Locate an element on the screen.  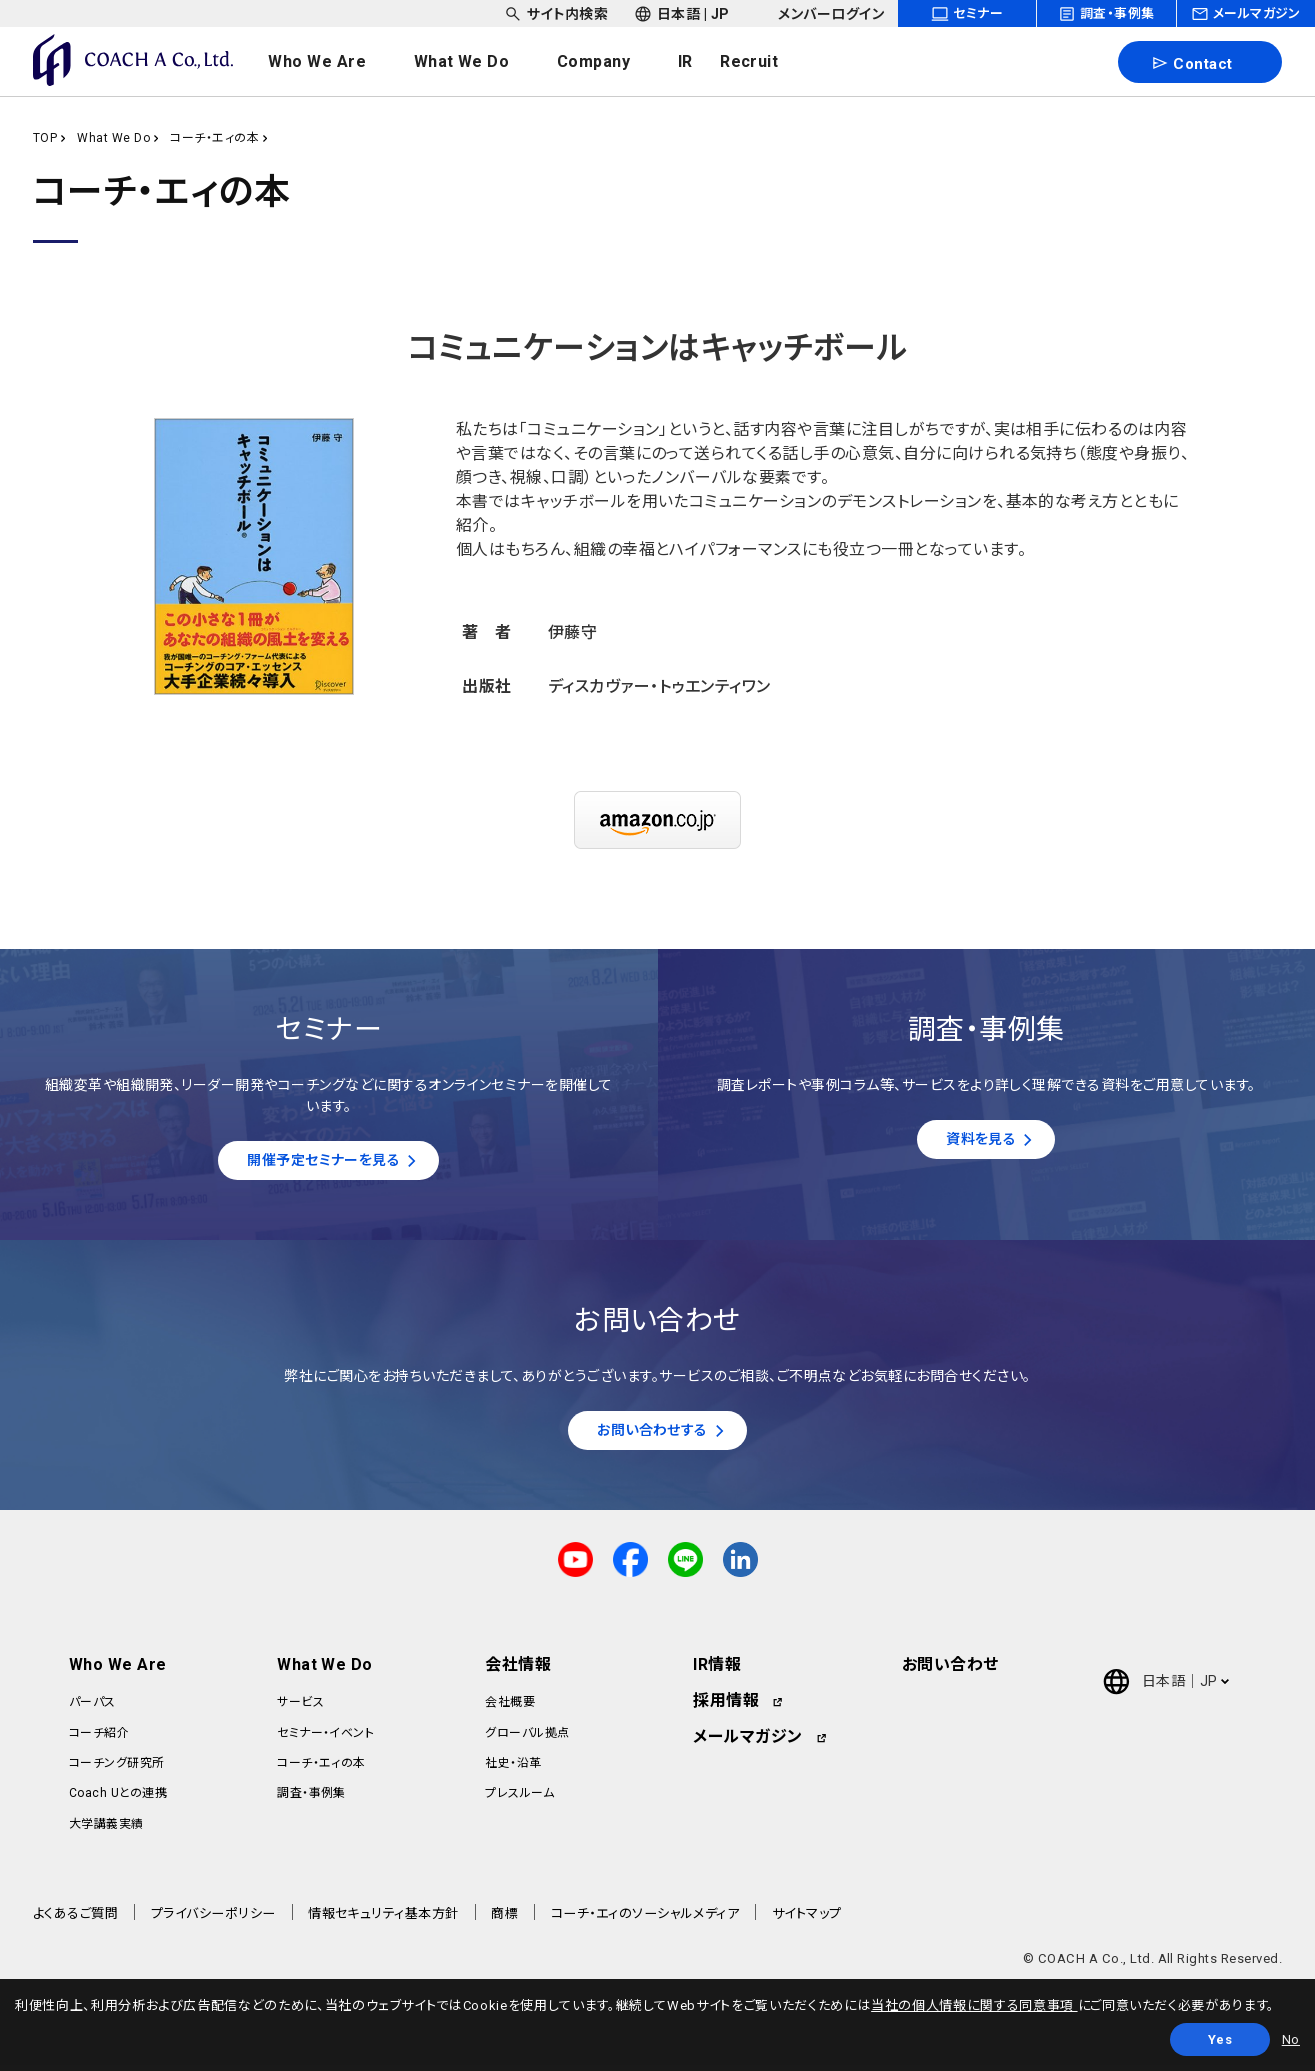
会社情報 is located at coordinates (518, 1670).